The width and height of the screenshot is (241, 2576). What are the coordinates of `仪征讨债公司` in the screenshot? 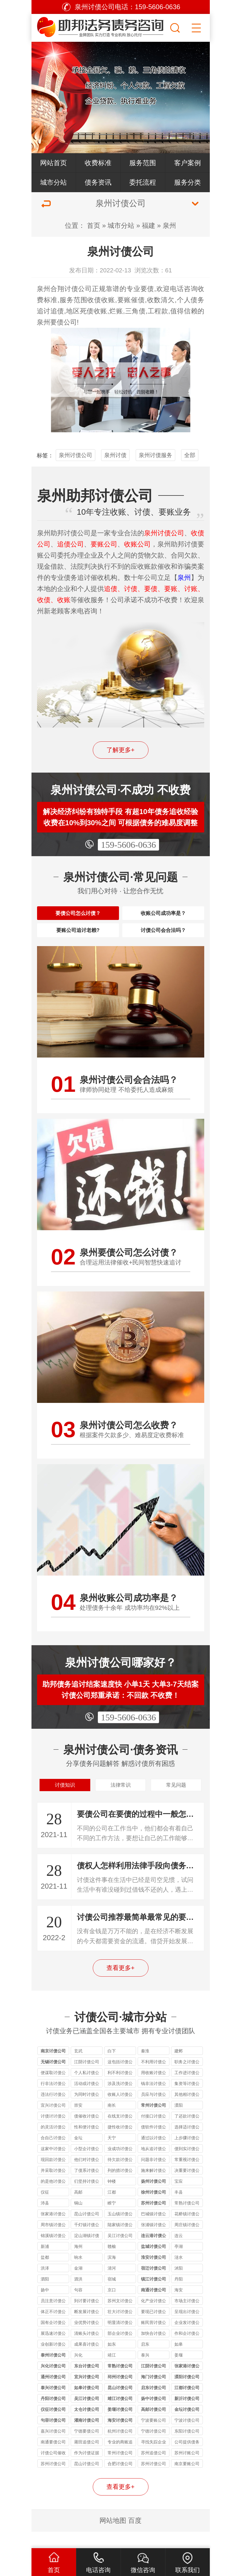 It's located at (53, 2425).